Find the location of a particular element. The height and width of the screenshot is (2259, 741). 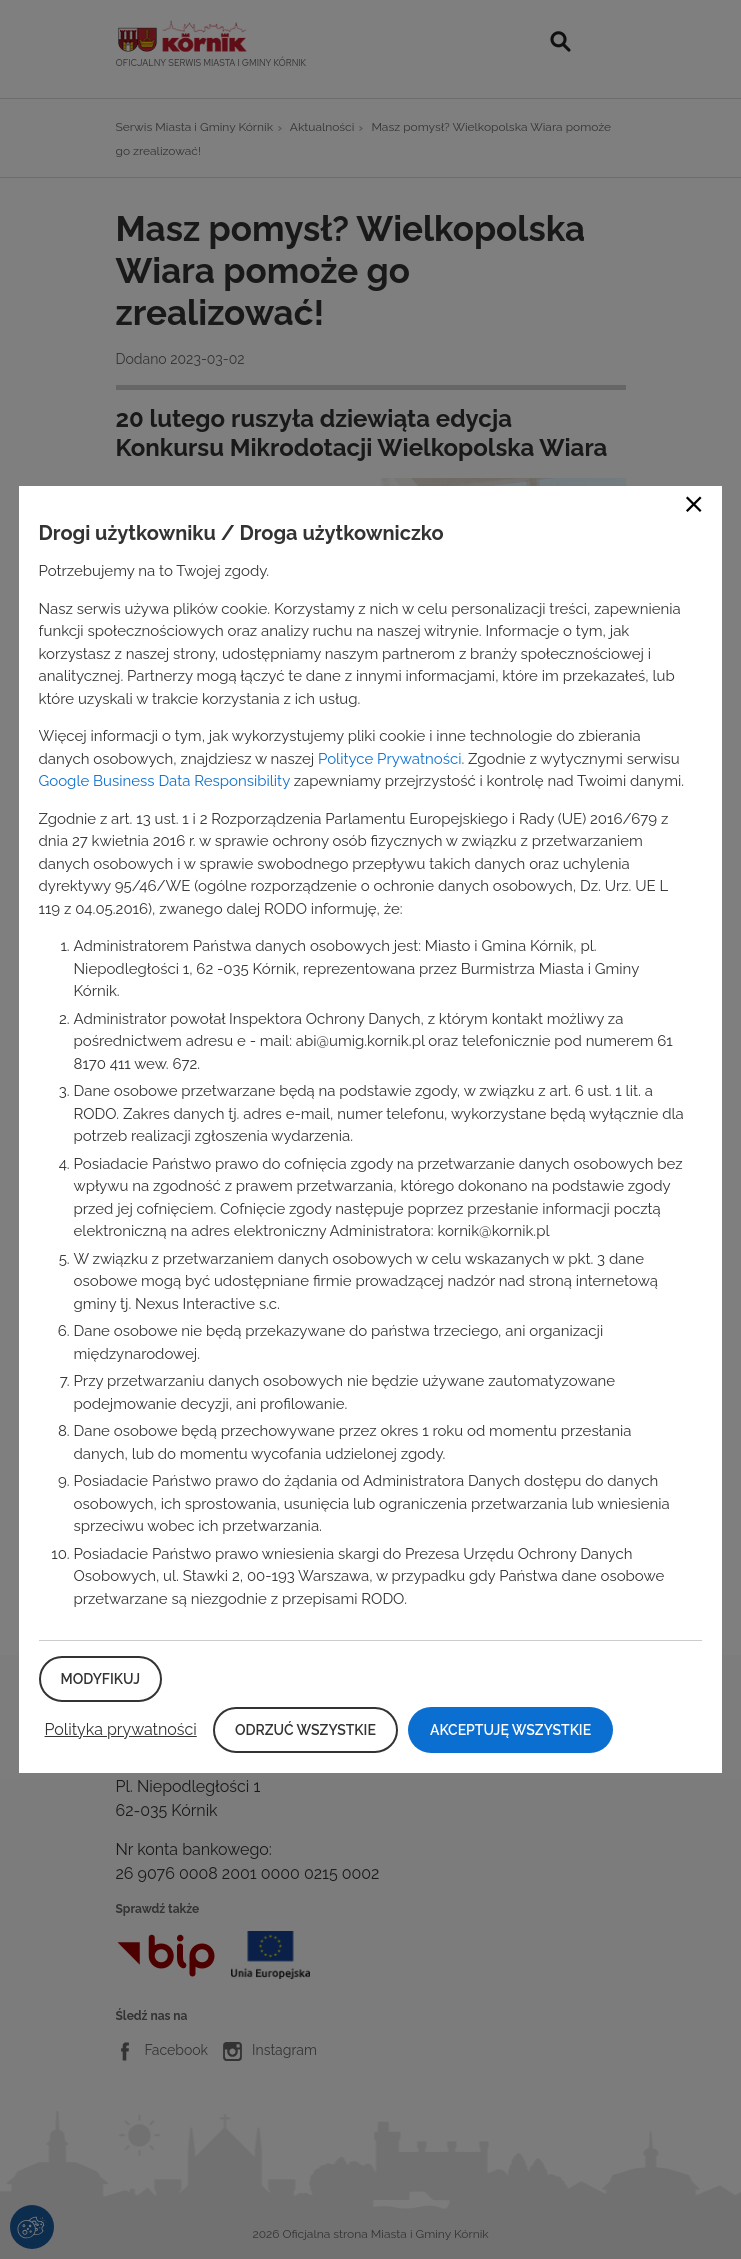

Polityka prywatności is located at coordinates (121, 1729).